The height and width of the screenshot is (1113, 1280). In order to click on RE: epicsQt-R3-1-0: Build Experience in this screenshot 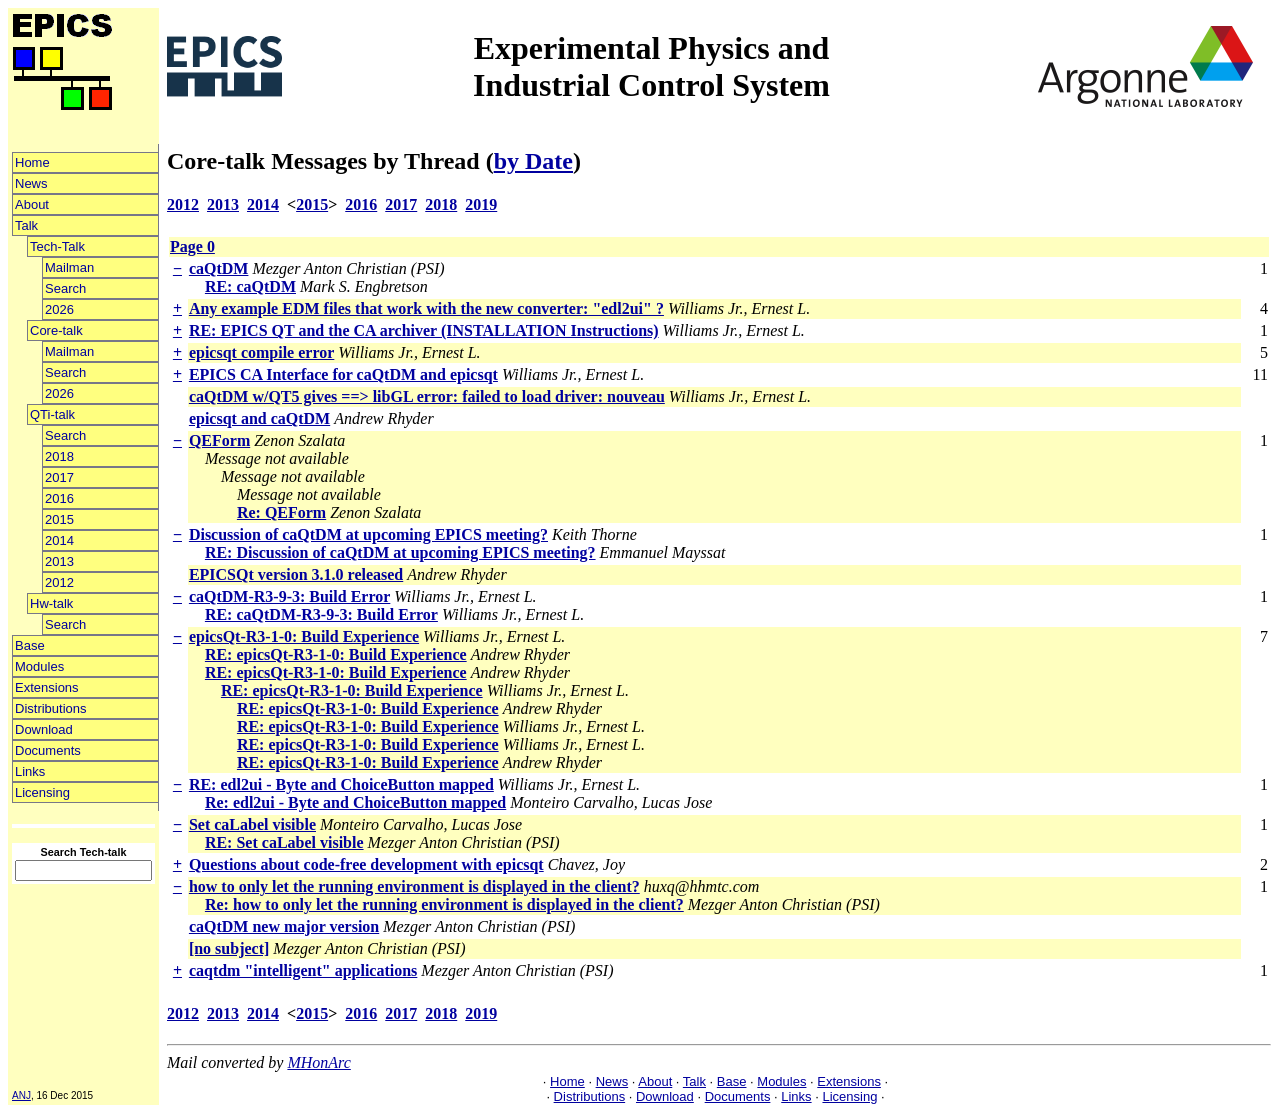, I will do `click(336, 654)`.